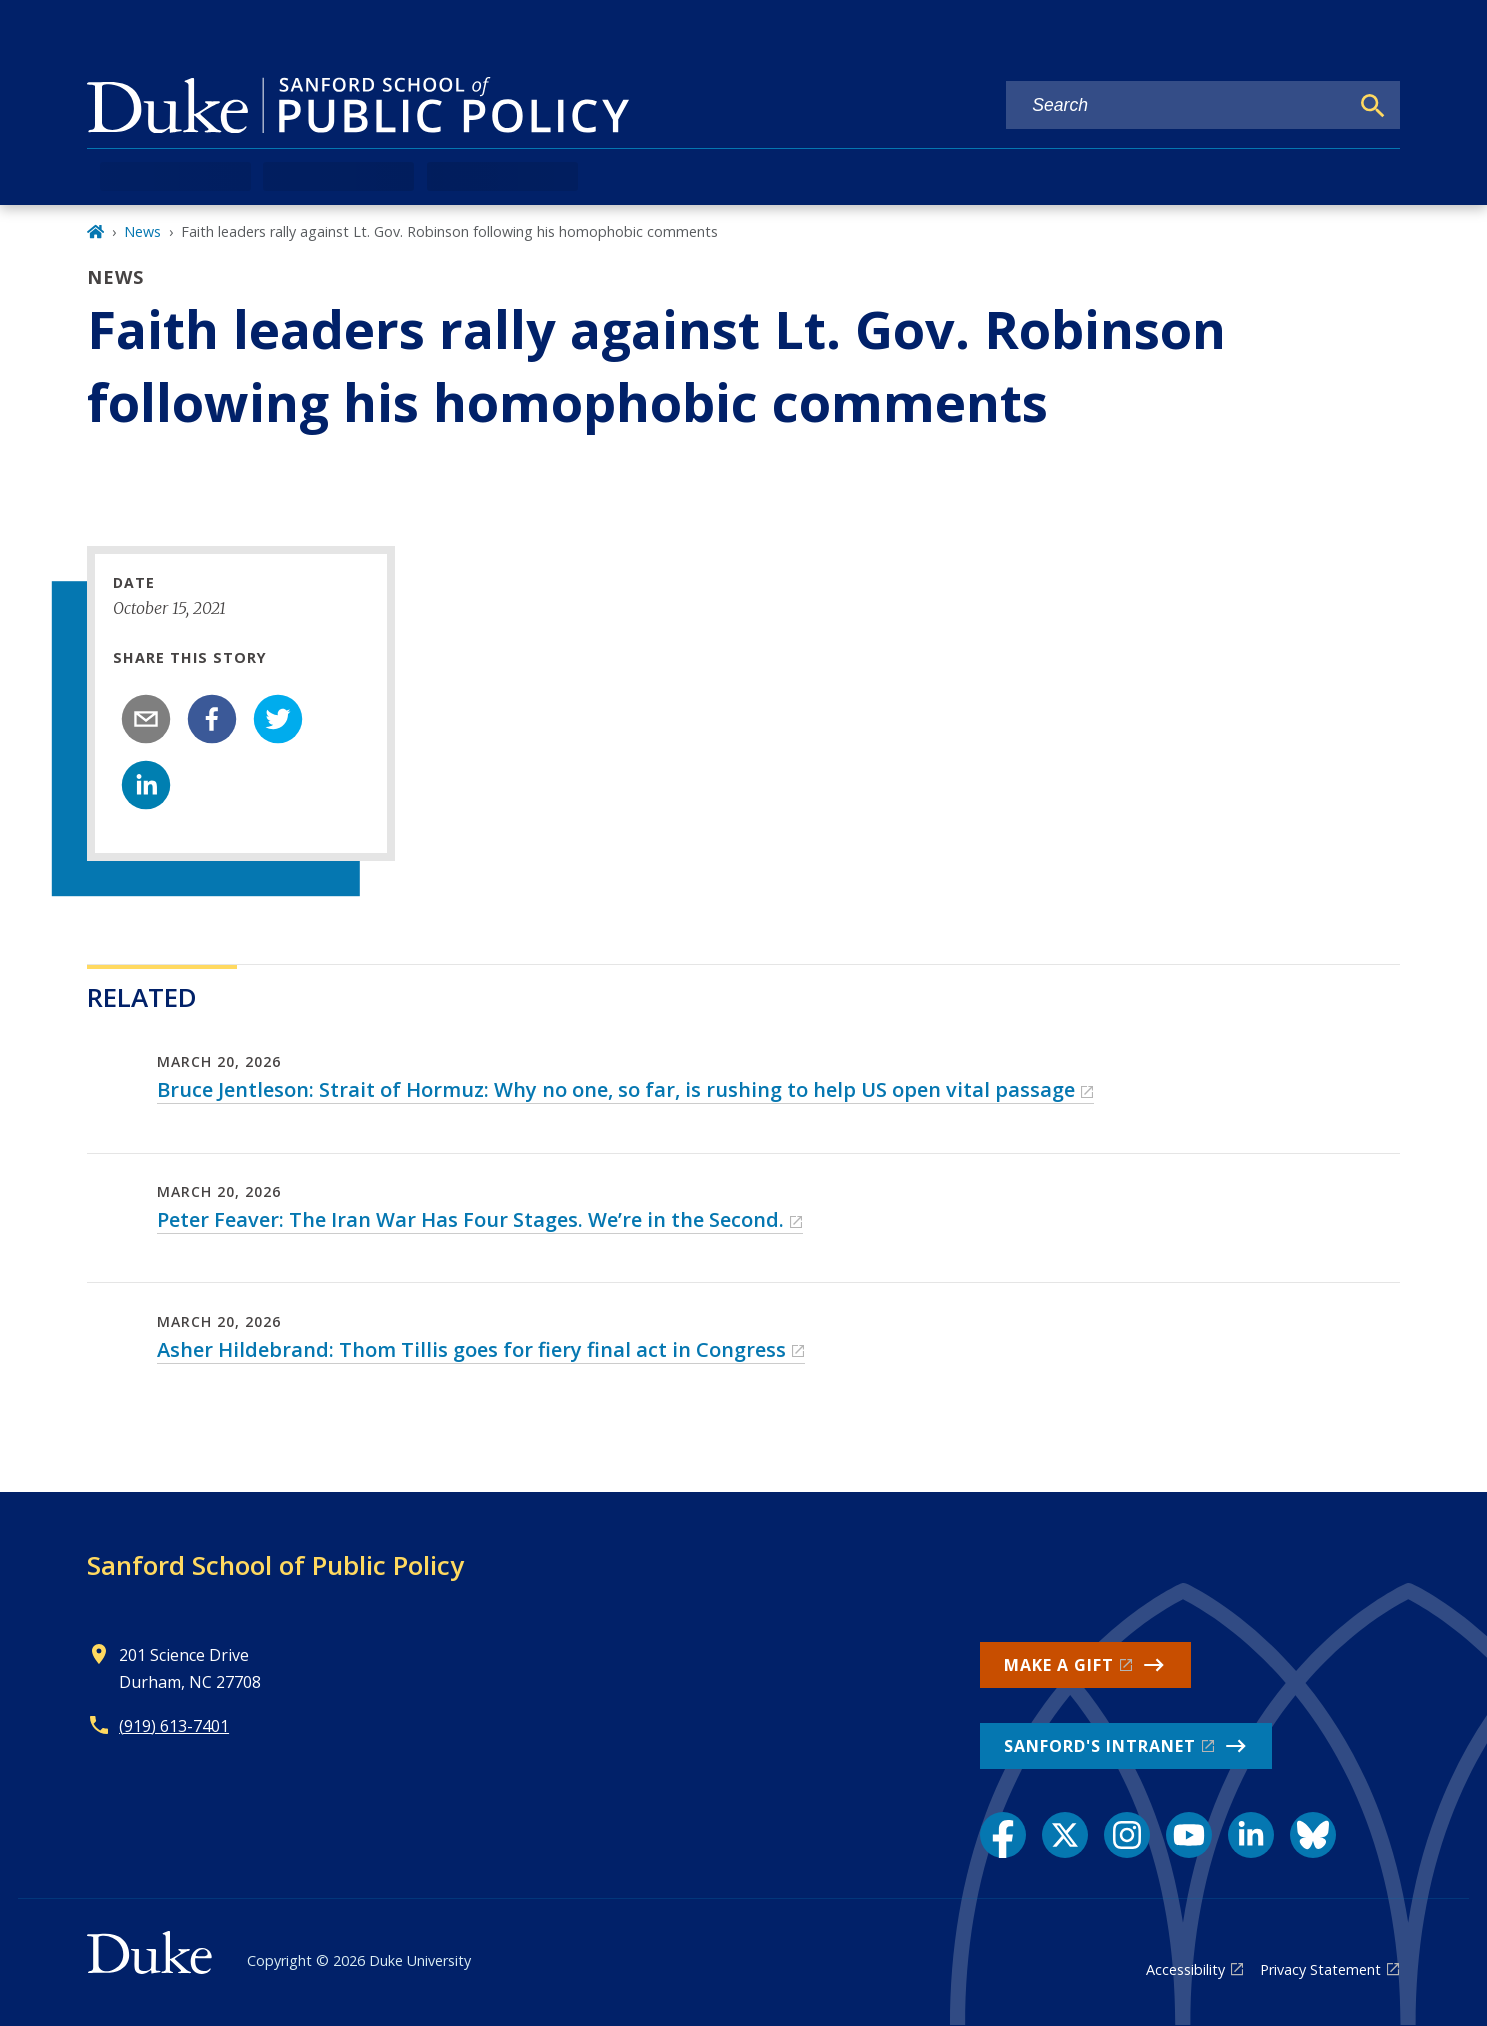 The width and height of the screenshot is (1487, 2026). What do you see at coordinates (1127, 1835) in the screenshot?
I see `[Instagram link]` at bounding box center [1127, 1835].